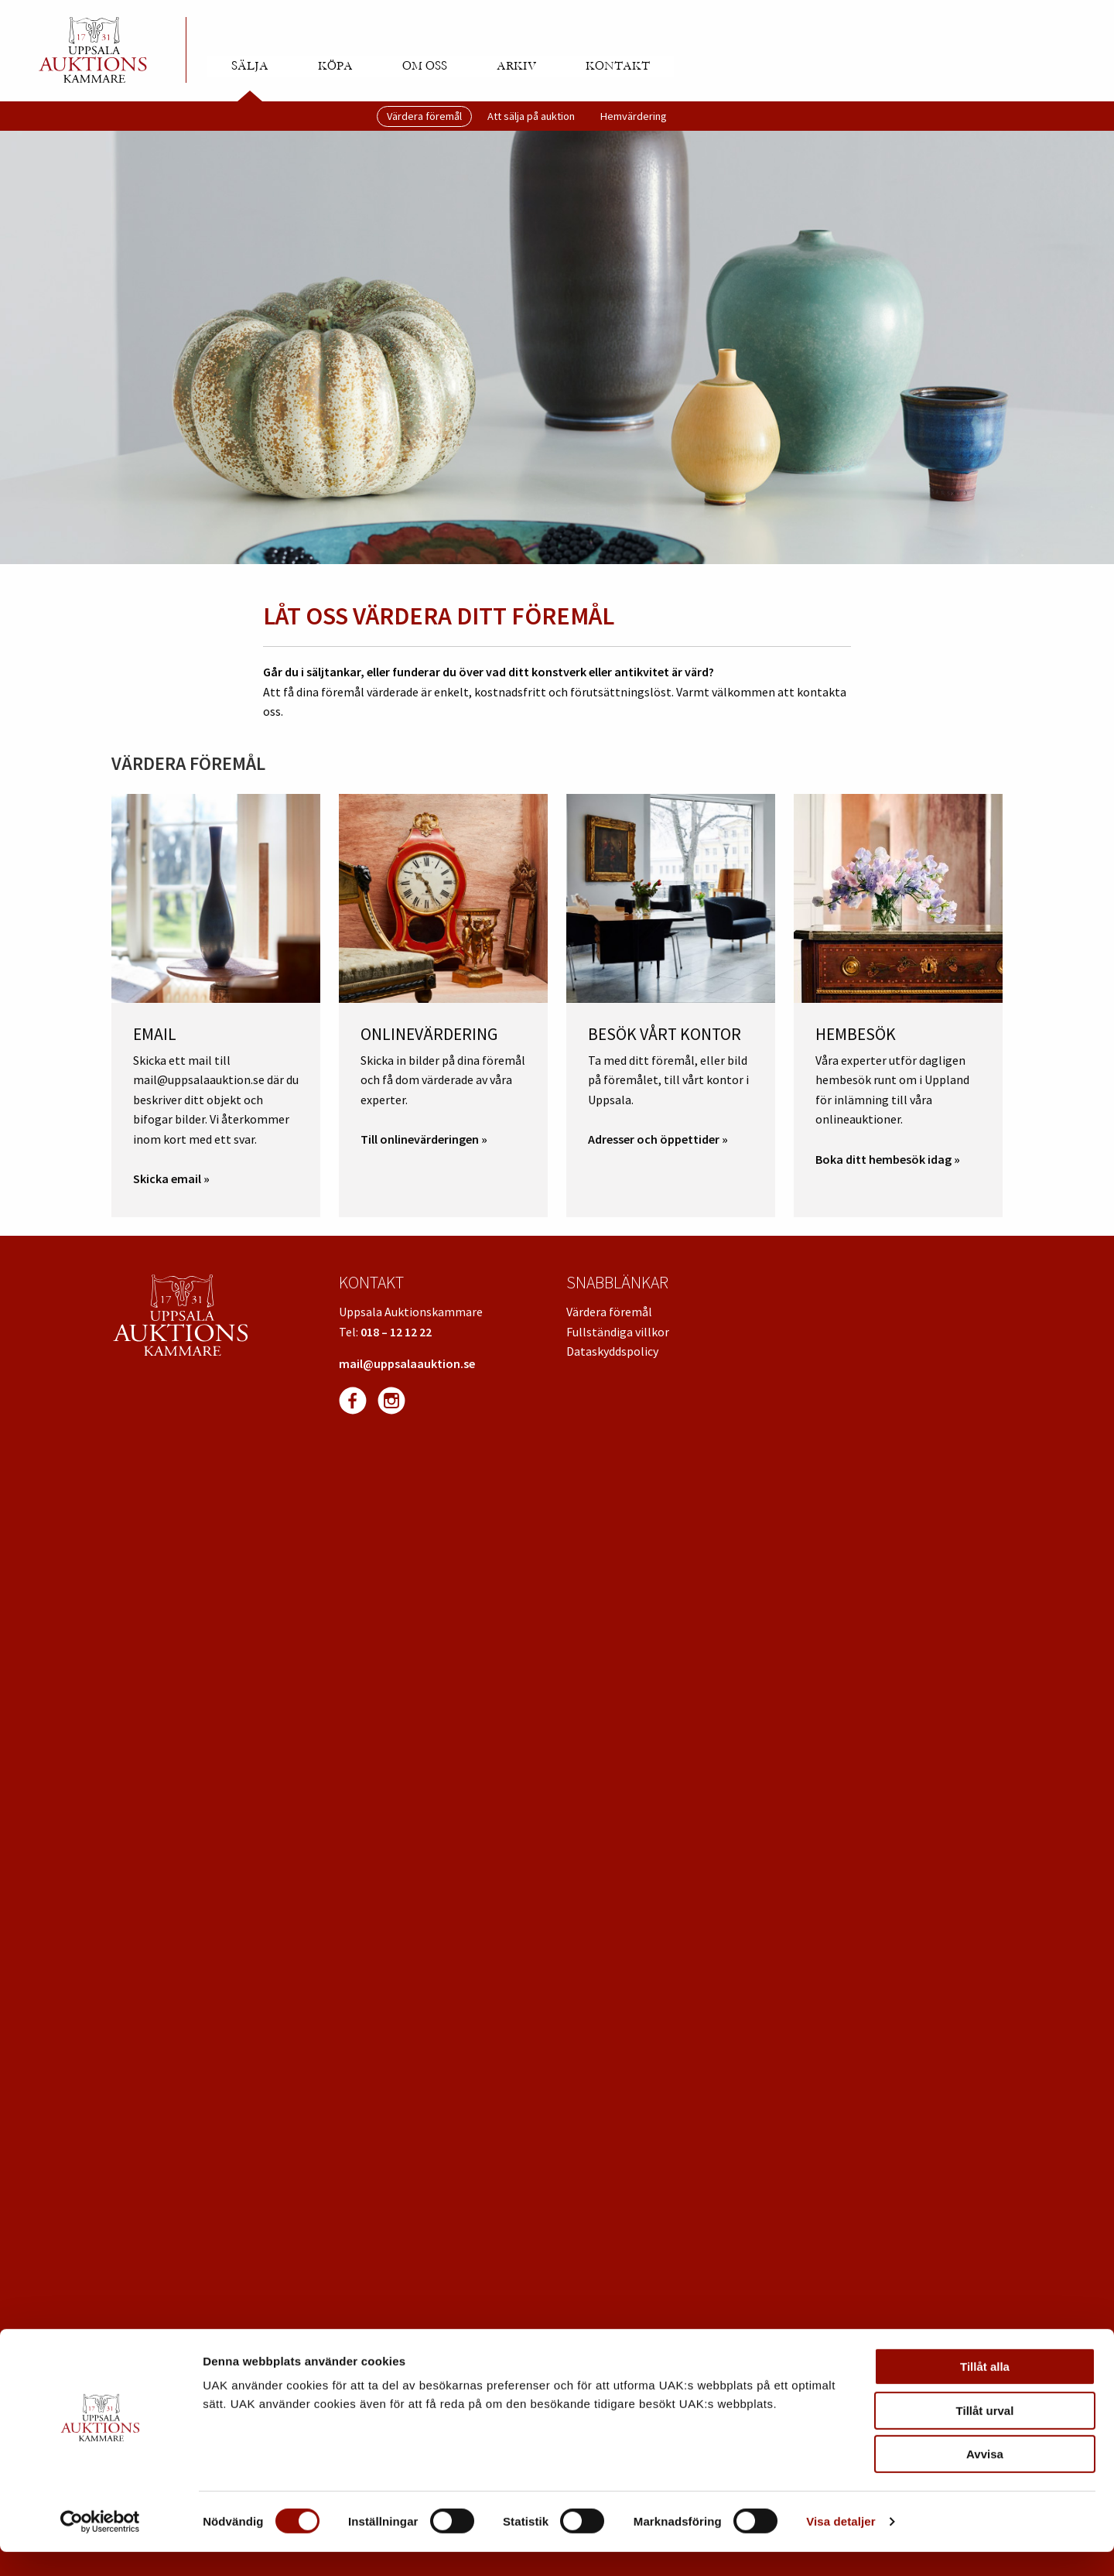 The width and height of the screenshot is (1114, 2576). What do you see at coordinates (100, 2545) in the screenshot?
I see `[Cookiebot av Usercentrics - öppnas i ett nytt fönster]` at bounding box center [100, 2545].